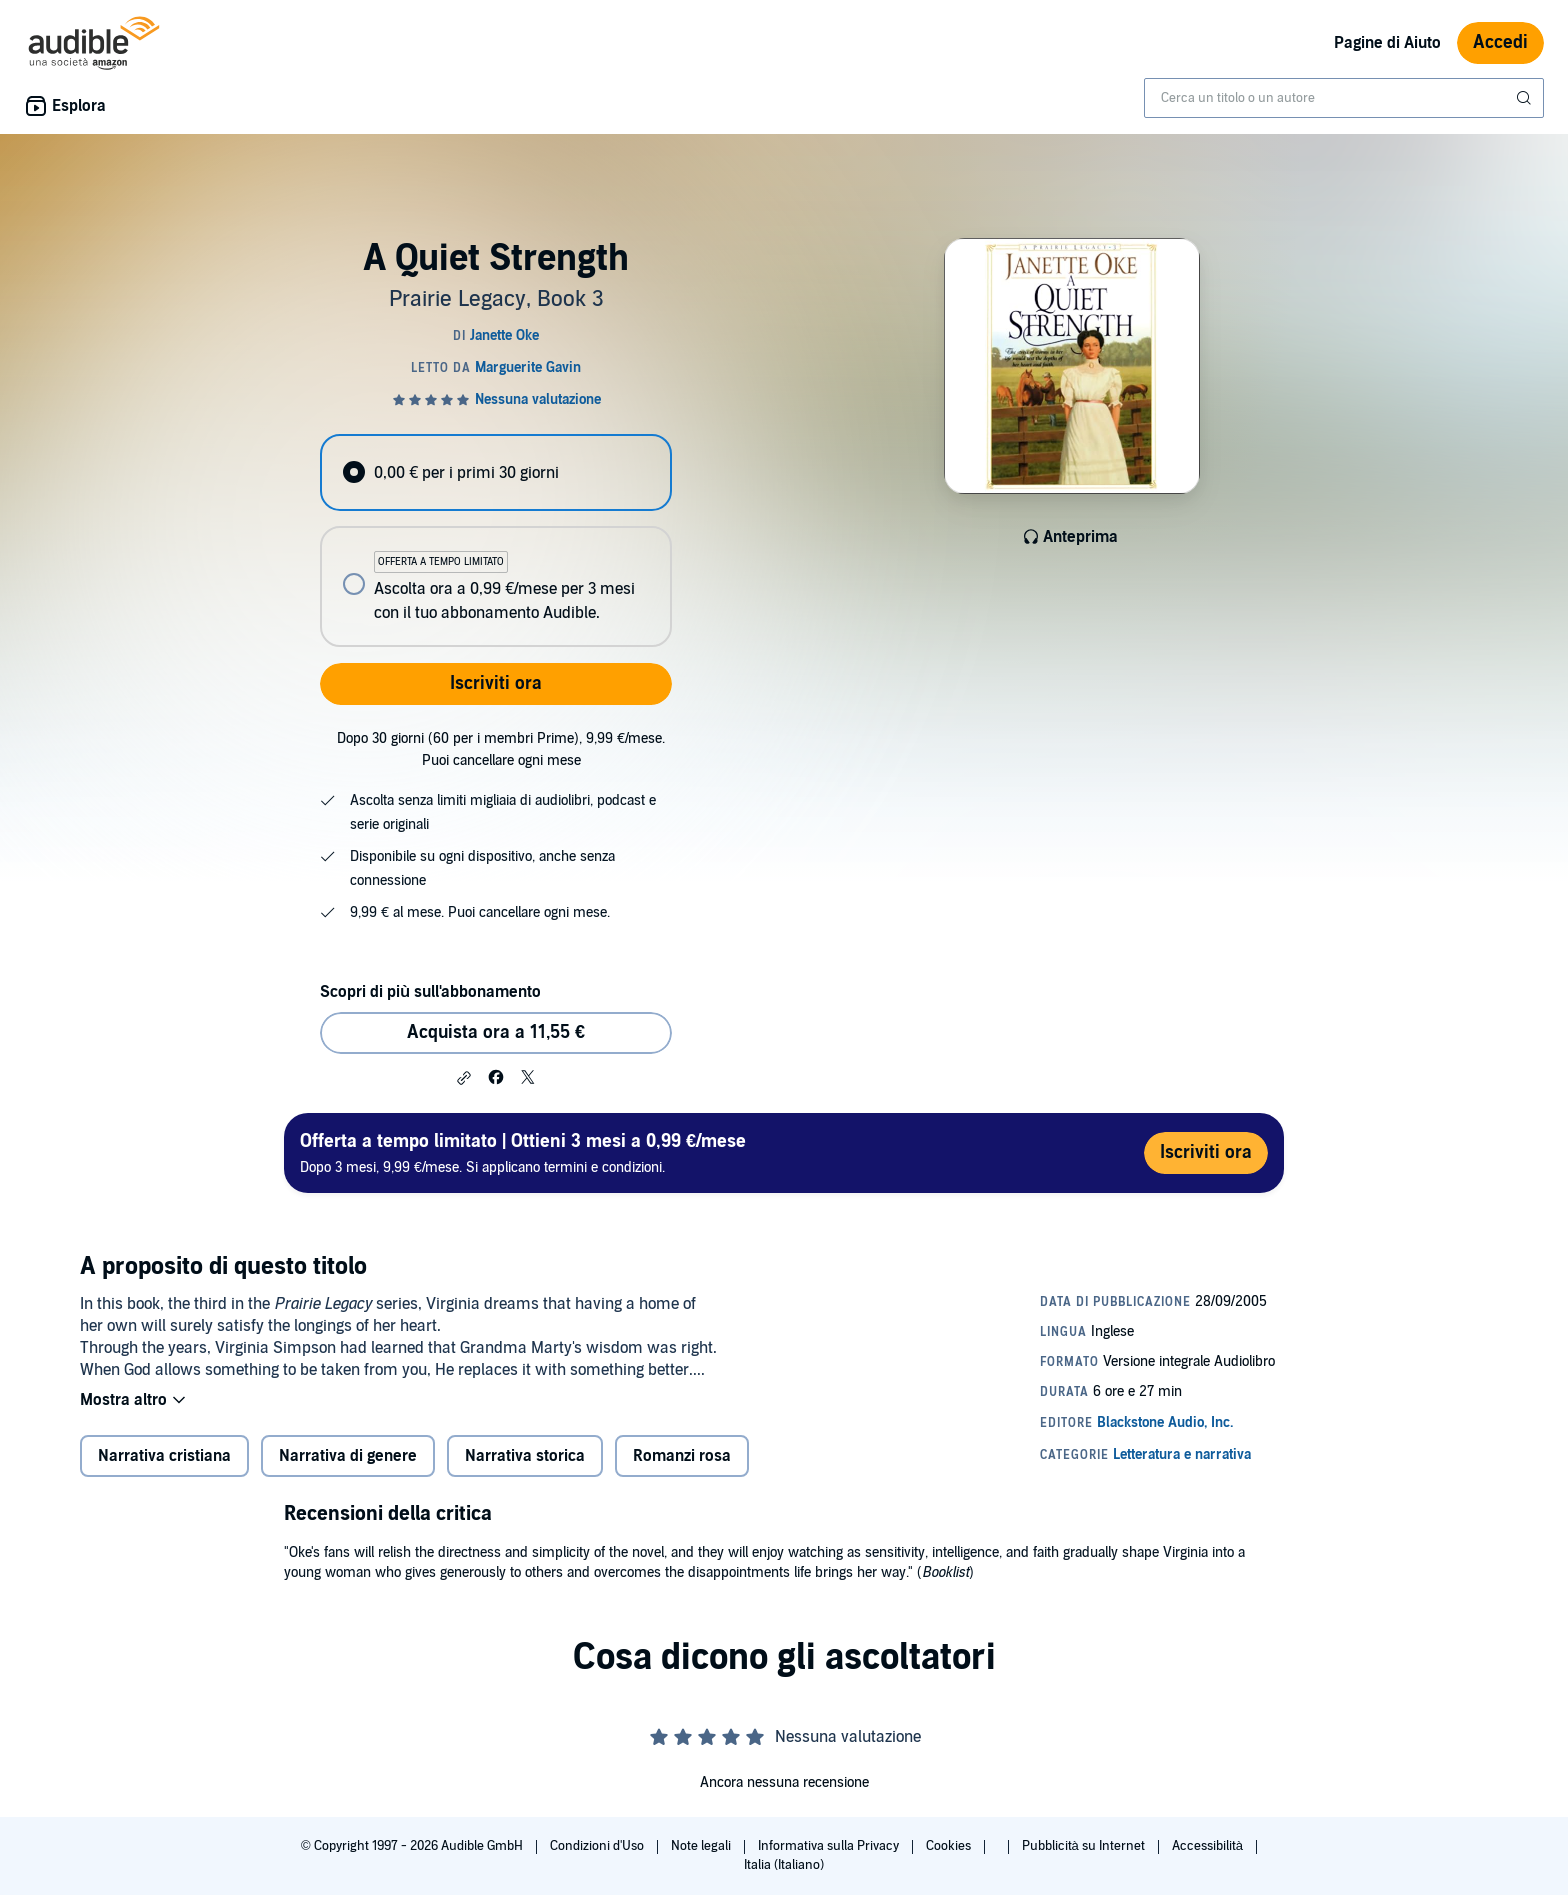  I want to click on [button], so click(464, 1078).